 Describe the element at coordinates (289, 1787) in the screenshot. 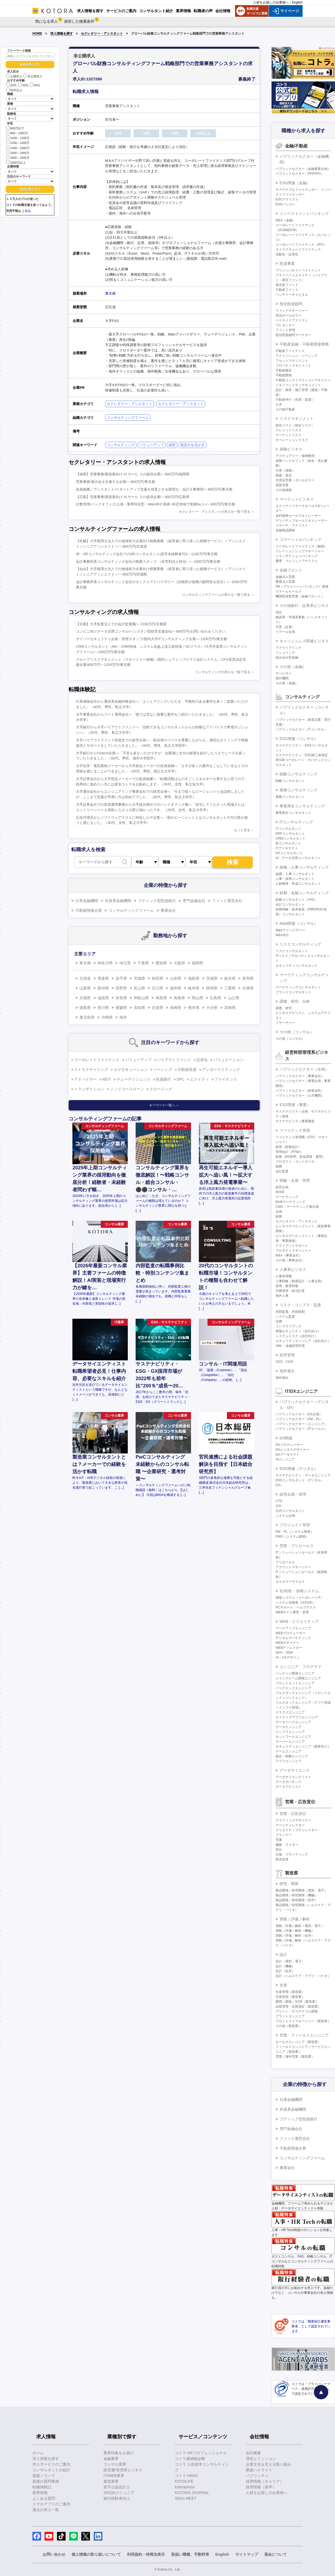

I see `データアナリスト` at that location.